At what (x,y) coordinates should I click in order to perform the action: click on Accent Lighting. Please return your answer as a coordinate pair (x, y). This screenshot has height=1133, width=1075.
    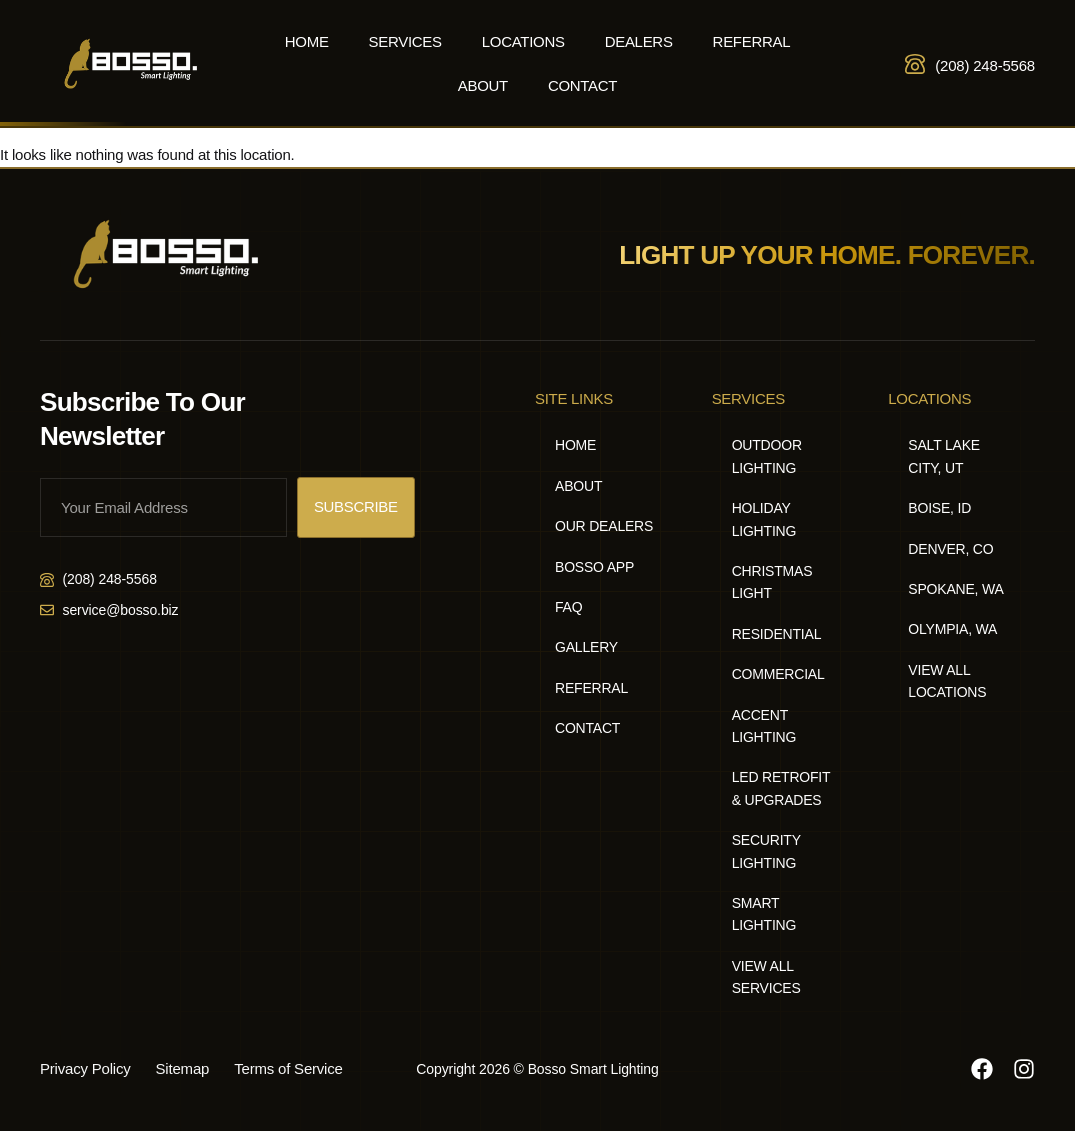
    Looking at the image, I should click on (764, 726).